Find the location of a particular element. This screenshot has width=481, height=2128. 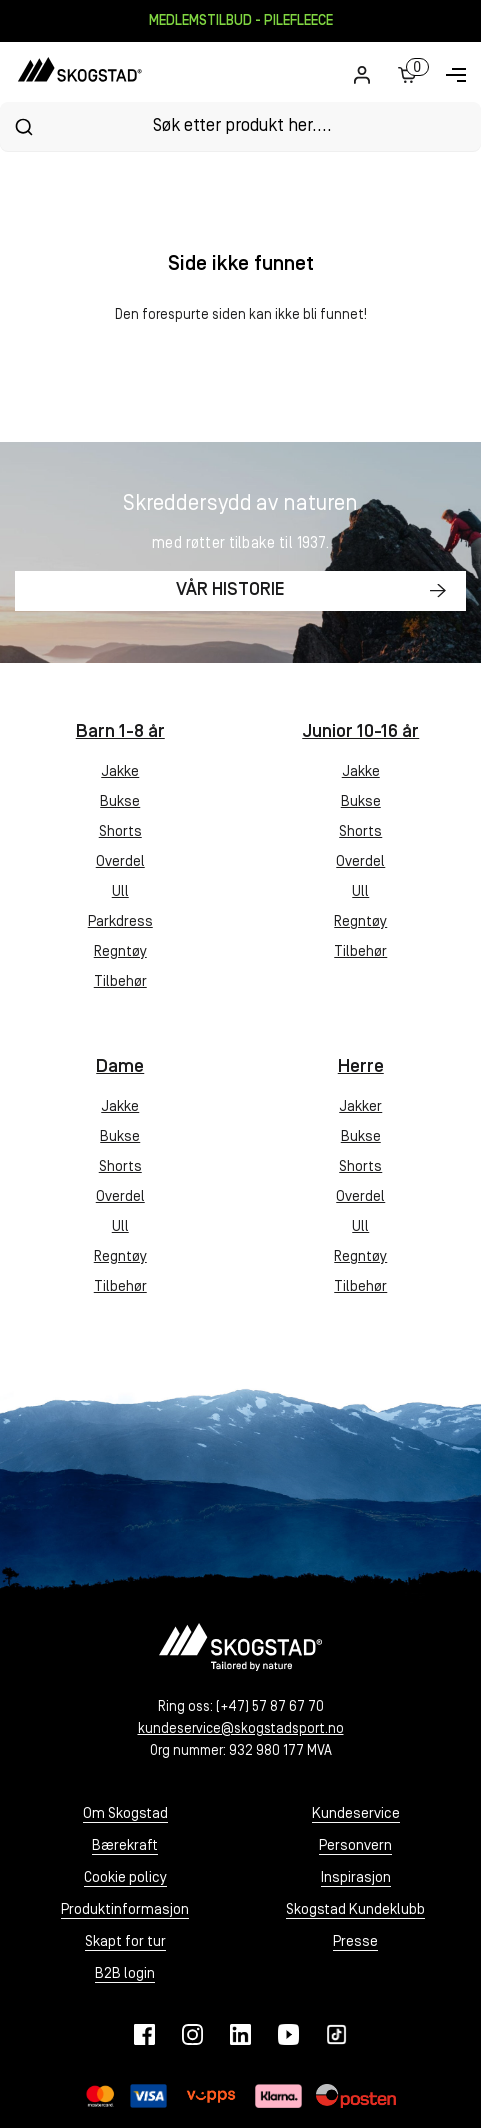

Kundeservice is located at coordinates (356, 1814).